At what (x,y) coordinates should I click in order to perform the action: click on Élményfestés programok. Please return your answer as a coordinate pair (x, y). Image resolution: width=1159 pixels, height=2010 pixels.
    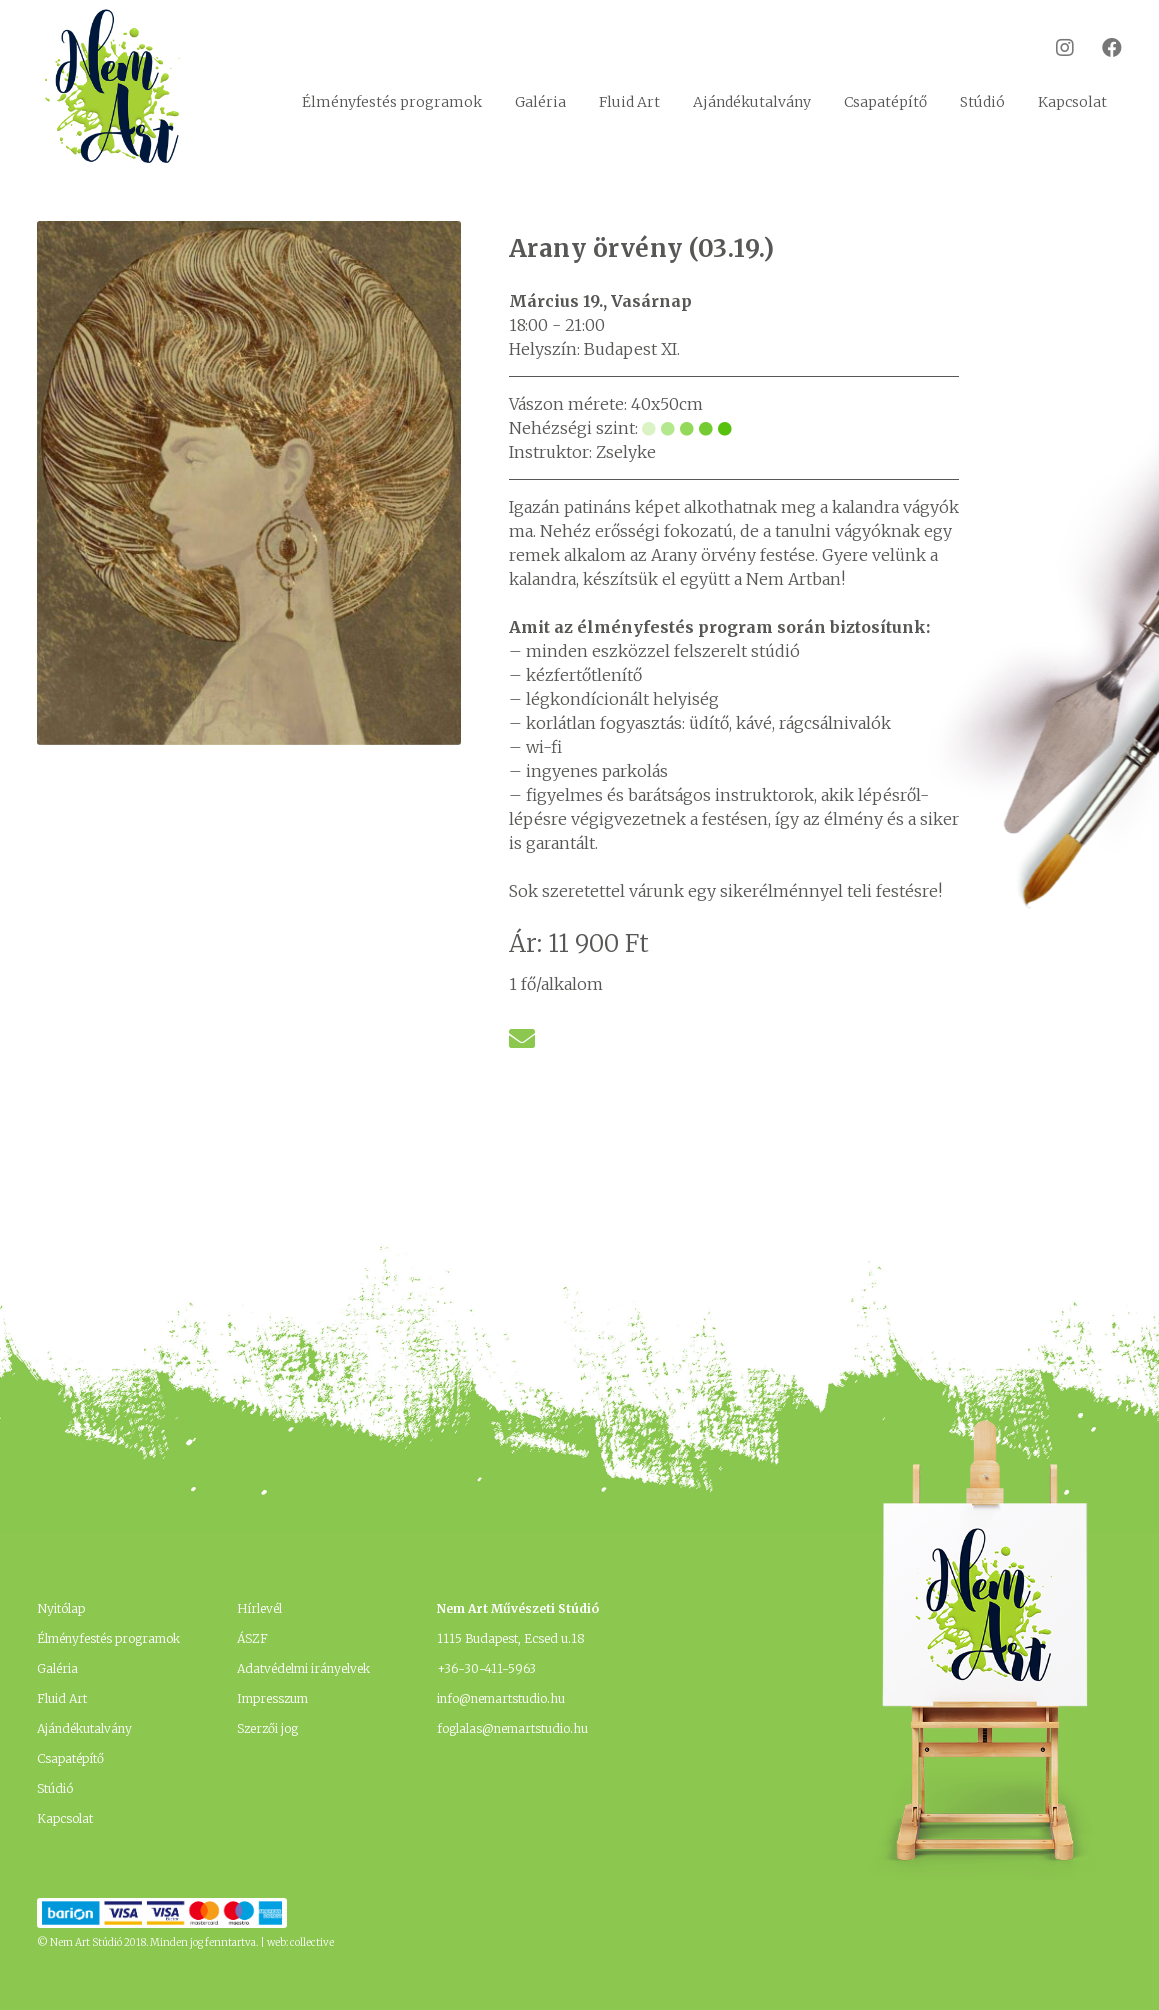
    Looking at the image, I should click on (392, 102).